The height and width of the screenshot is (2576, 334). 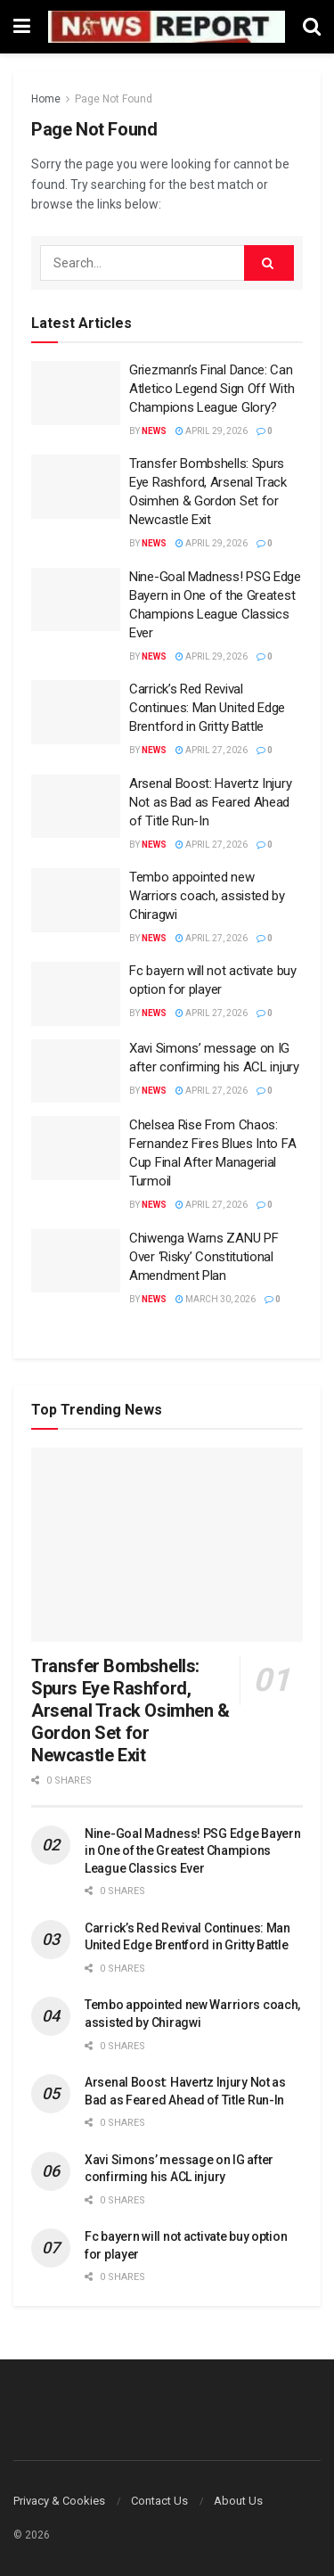 I want to click on News, so click(x=154, y=431).